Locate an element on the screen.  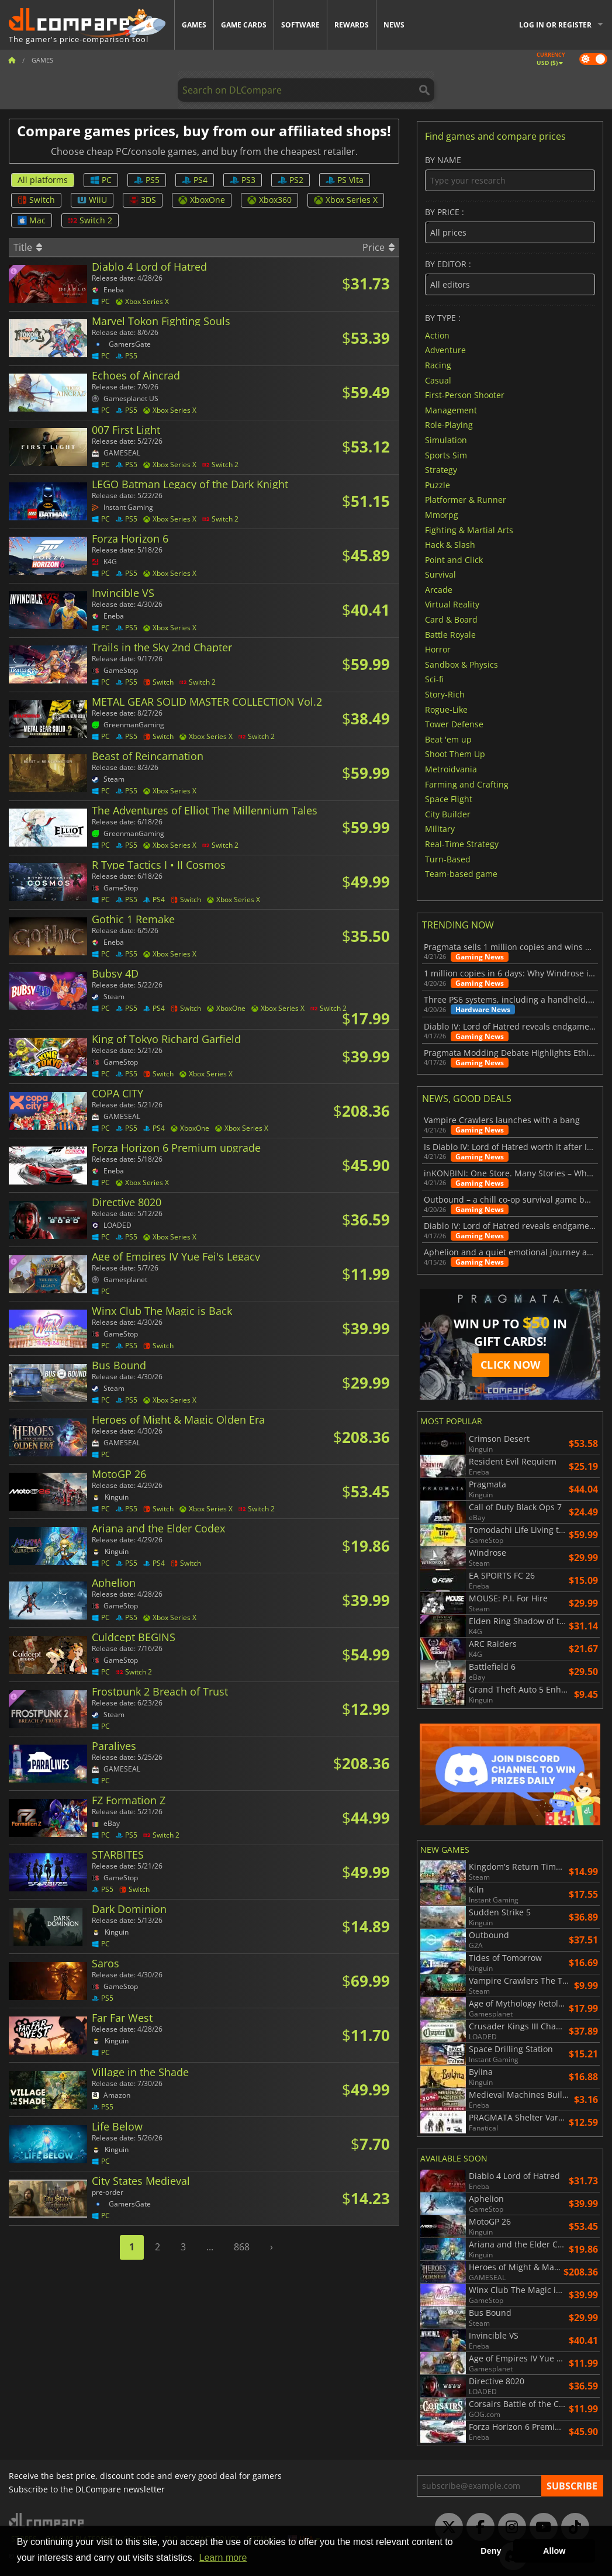
PS4 is located at coordinates (195, 179).